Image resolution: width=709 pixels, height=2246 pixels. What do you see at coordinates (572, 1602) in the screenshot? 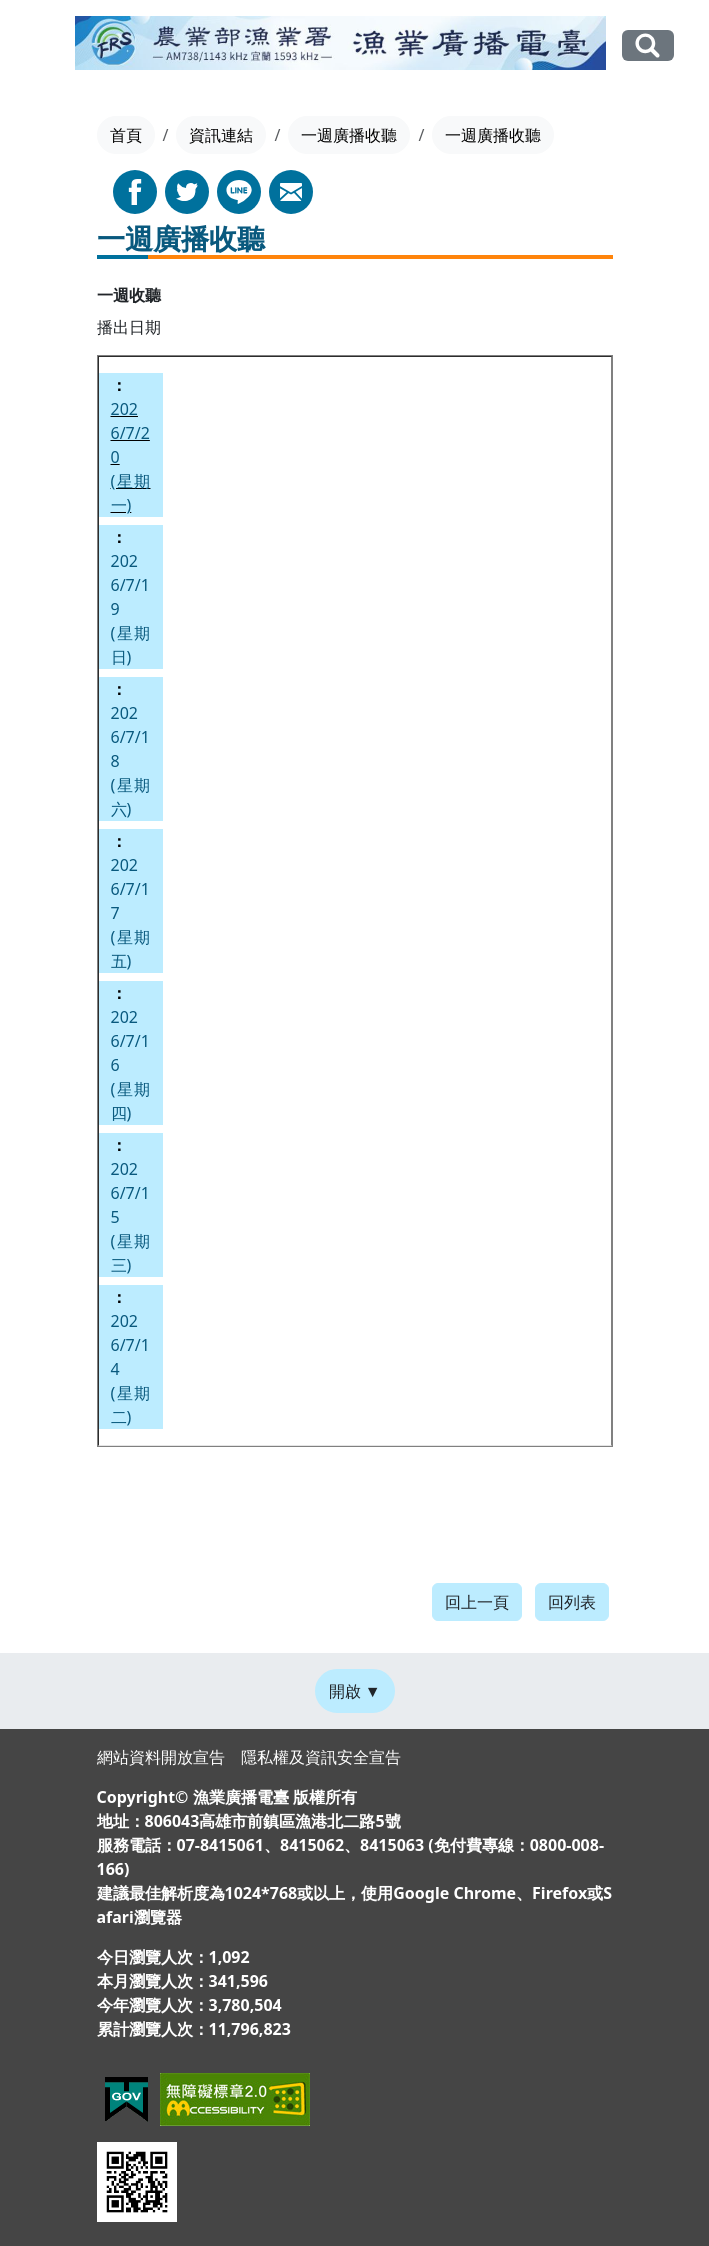
I see `回列表` at bounding box center [572, 1602].